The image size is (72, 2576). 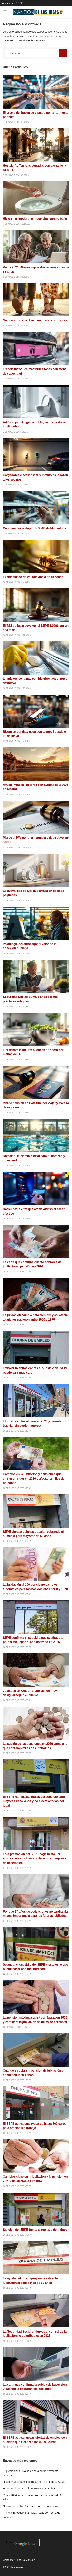 I want to click on [Read article: El TSJ obliga a devolver al SEPE 8.000€ por un alta falsa], so click(x=36, y=613).